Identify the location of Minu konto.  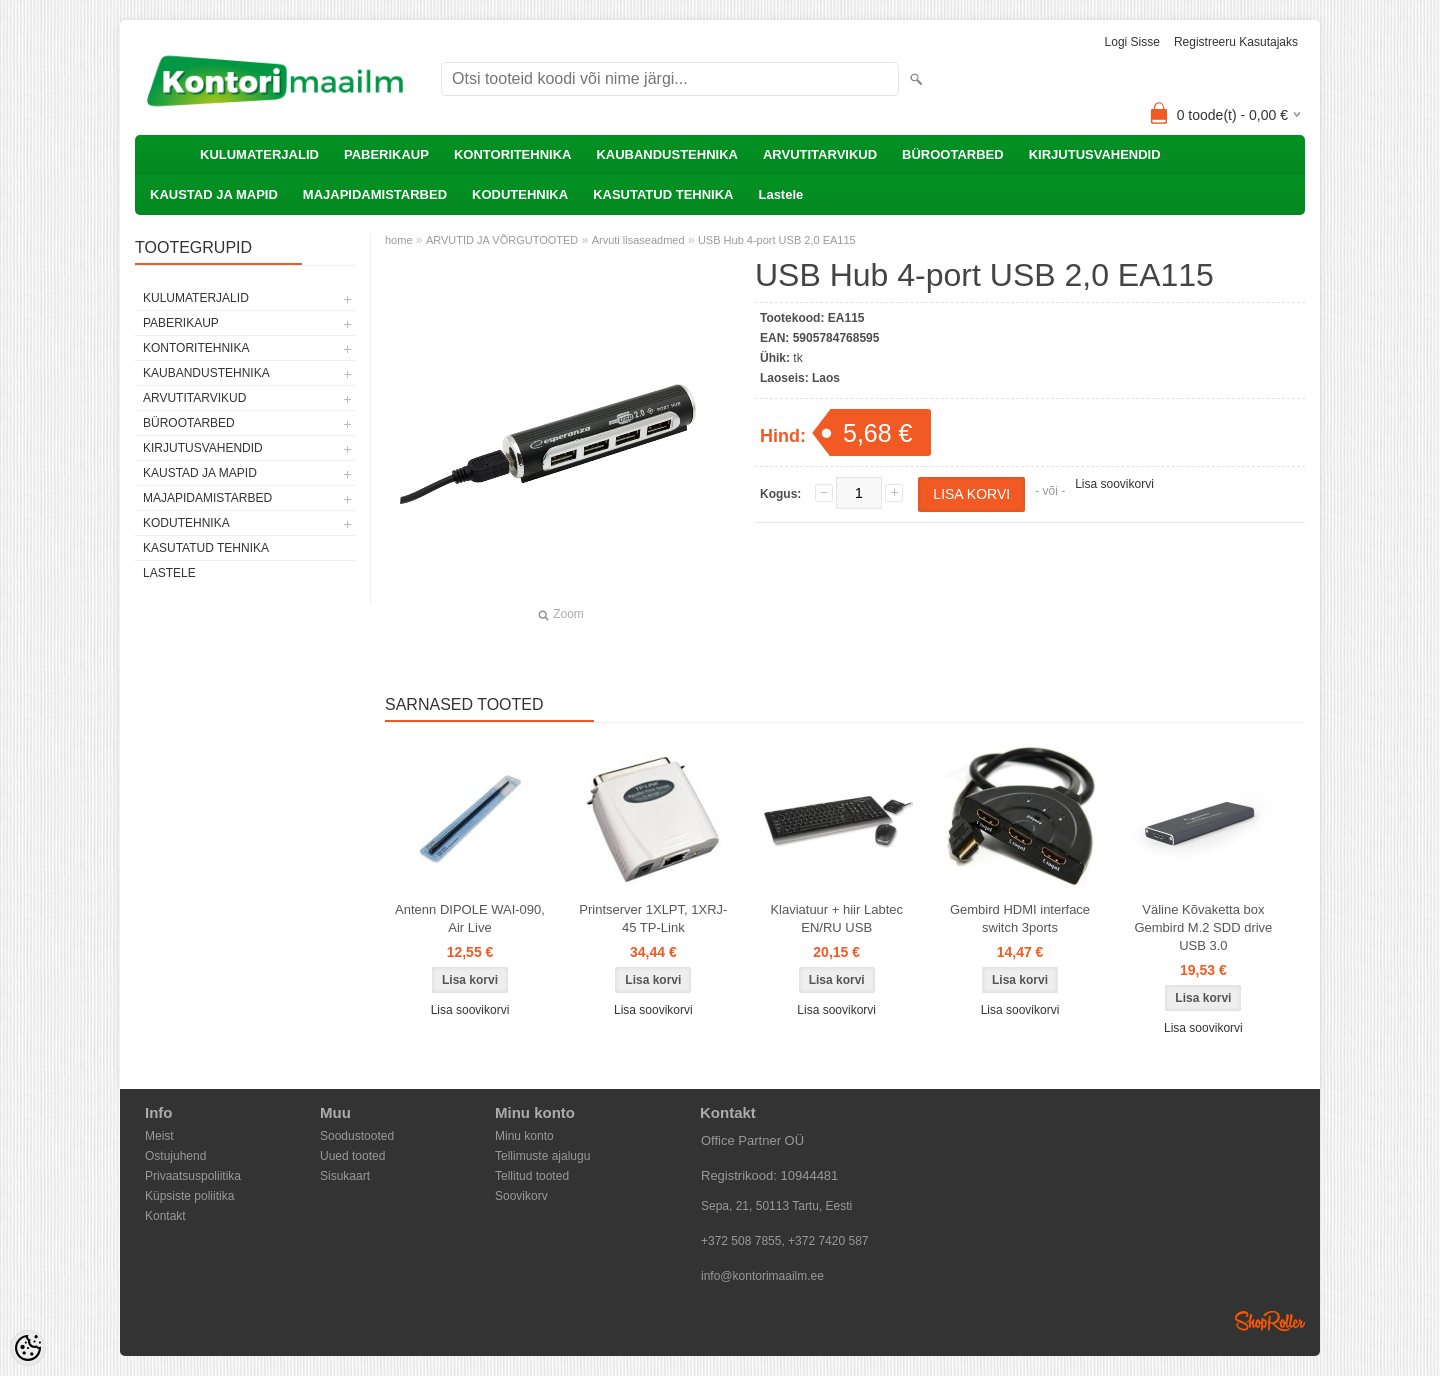
(524, 1136).